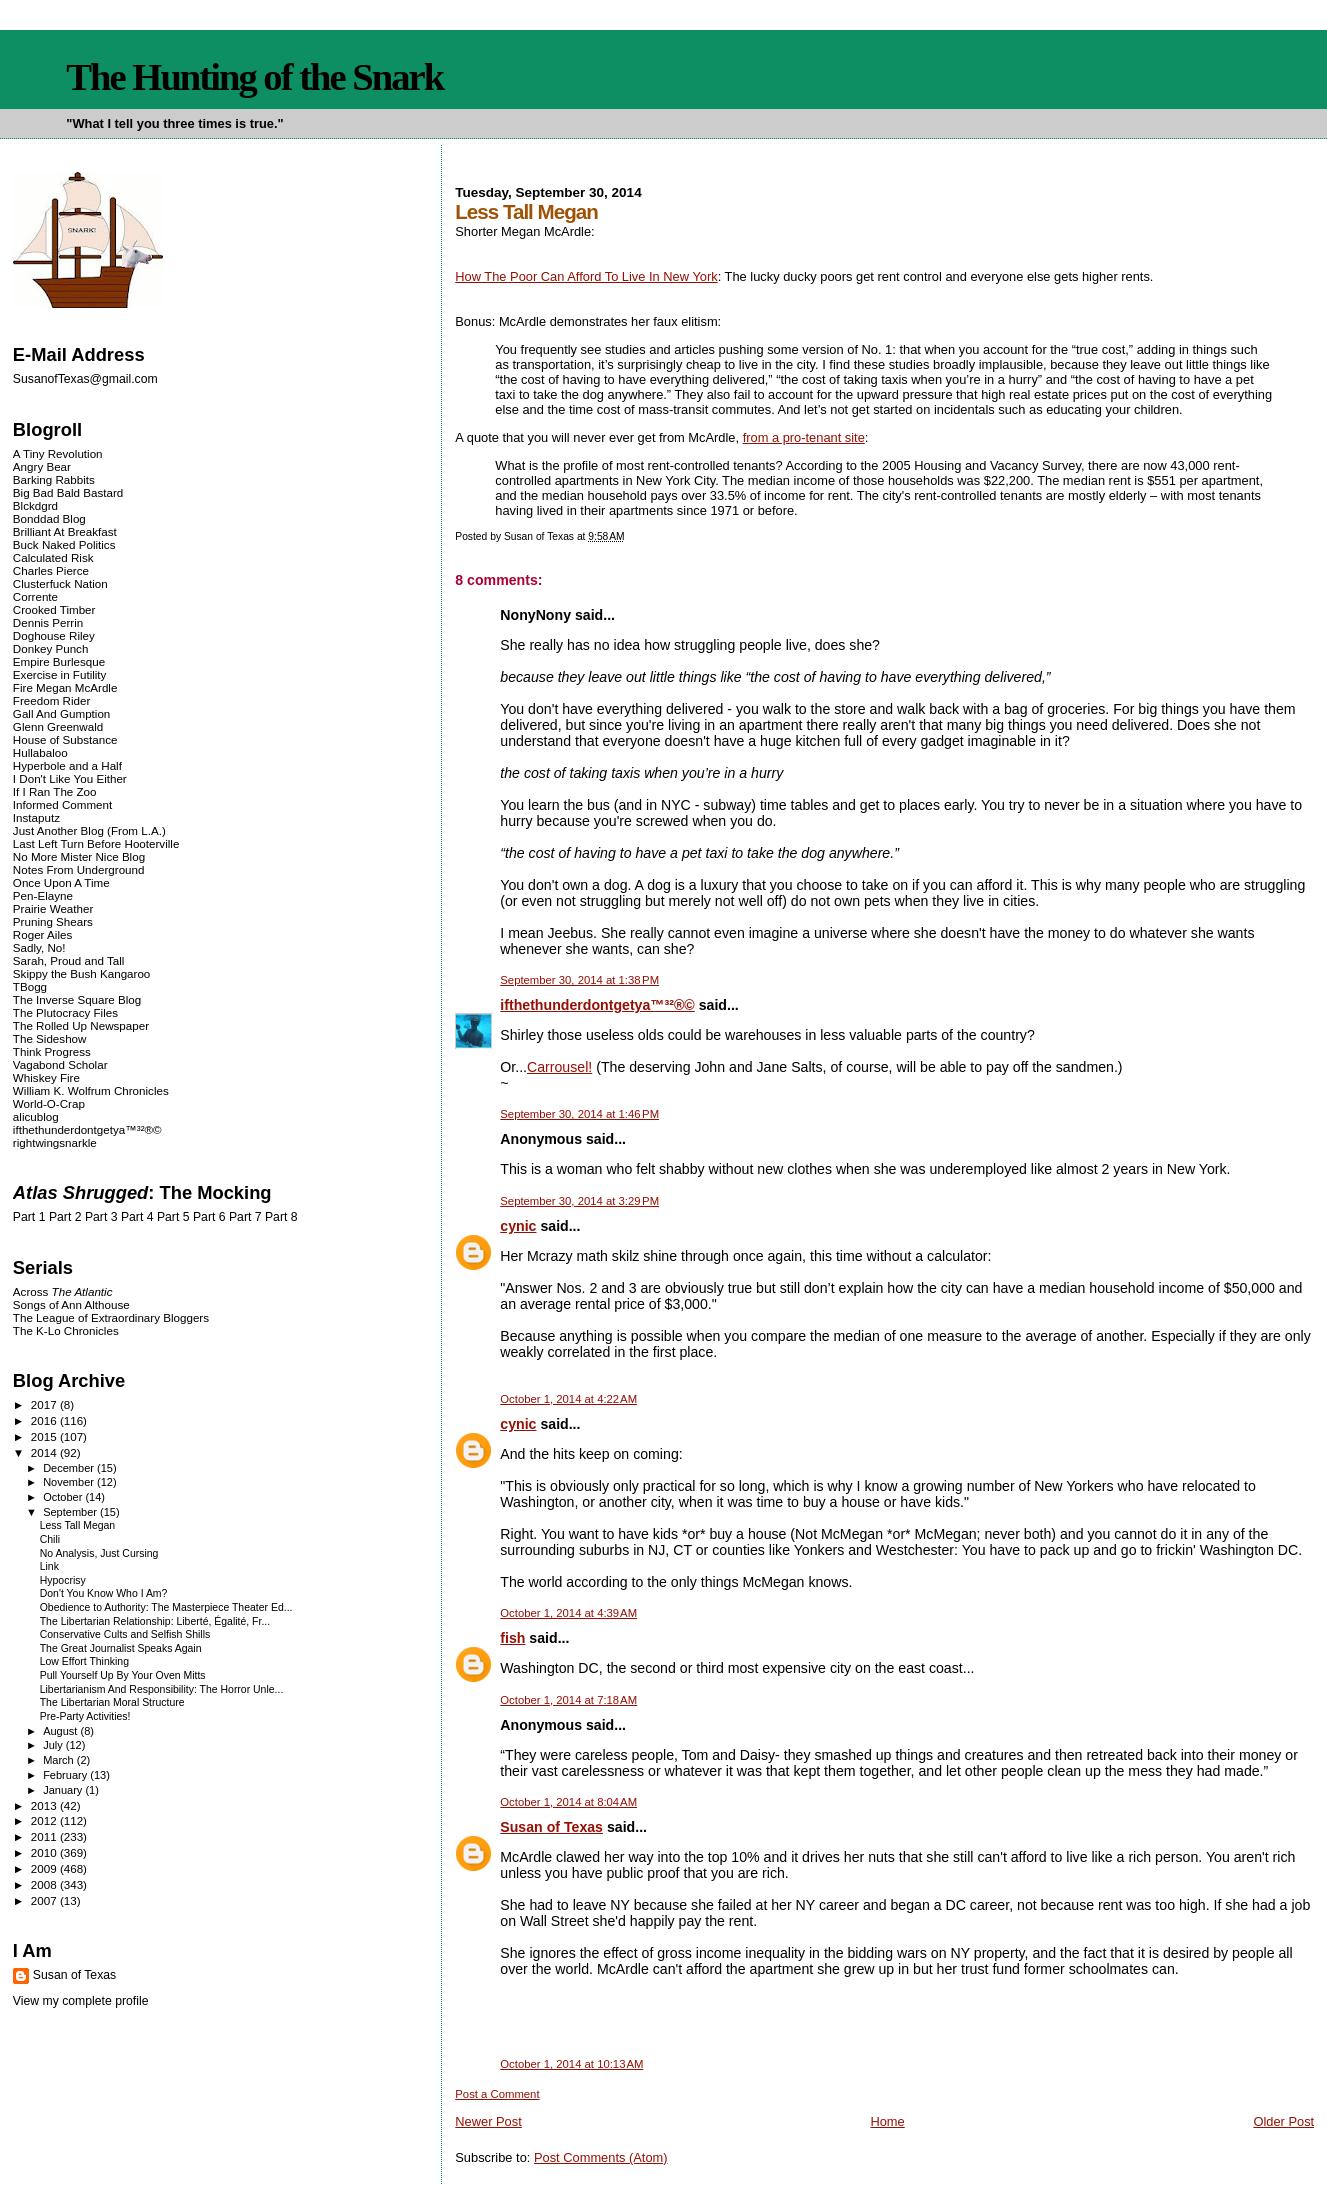  Describe the element at coordinates (48, 622) in the screenshot. I see `Dennis Perrin` at that location.